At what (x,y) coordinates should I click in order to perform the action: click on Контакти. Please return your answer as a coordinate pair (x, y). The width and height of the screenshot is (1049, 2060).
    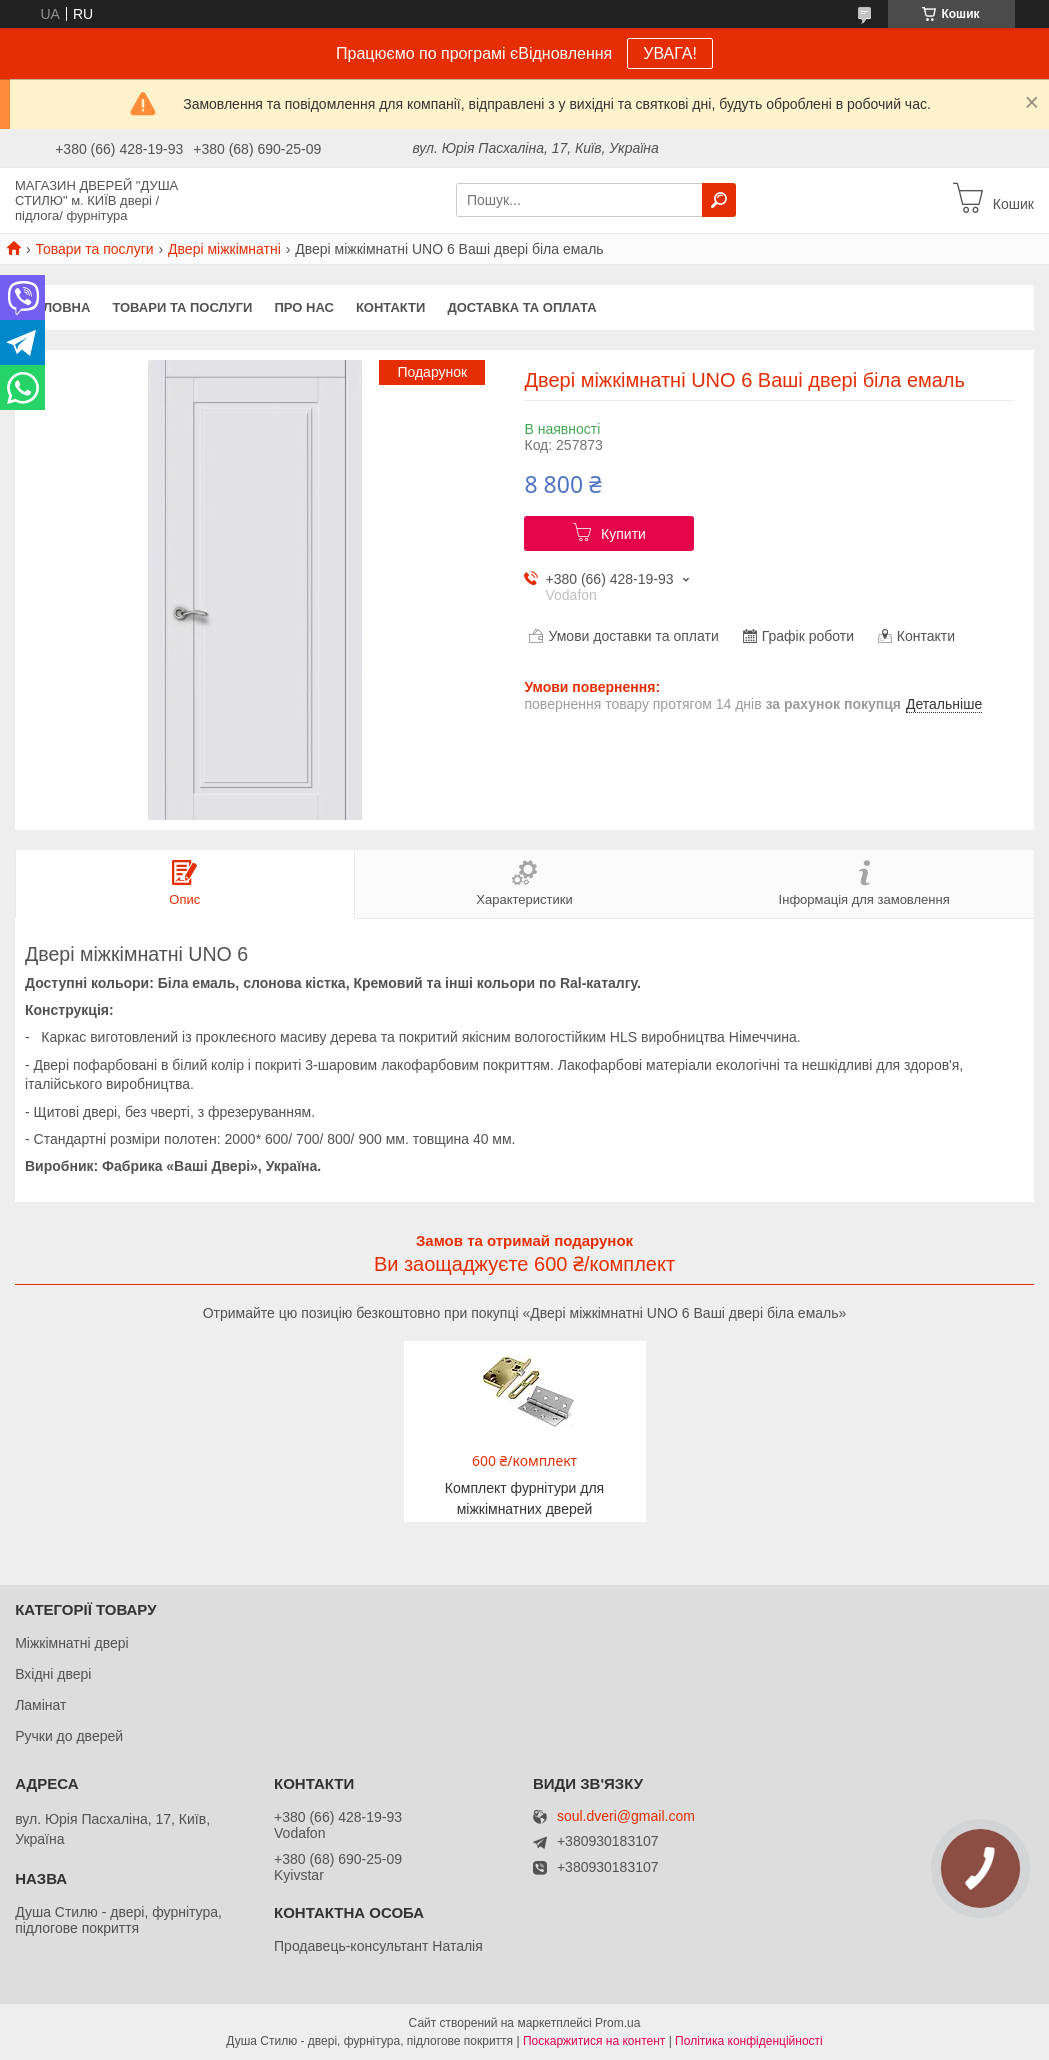
    Looking at the image, I should click on (391, 307).